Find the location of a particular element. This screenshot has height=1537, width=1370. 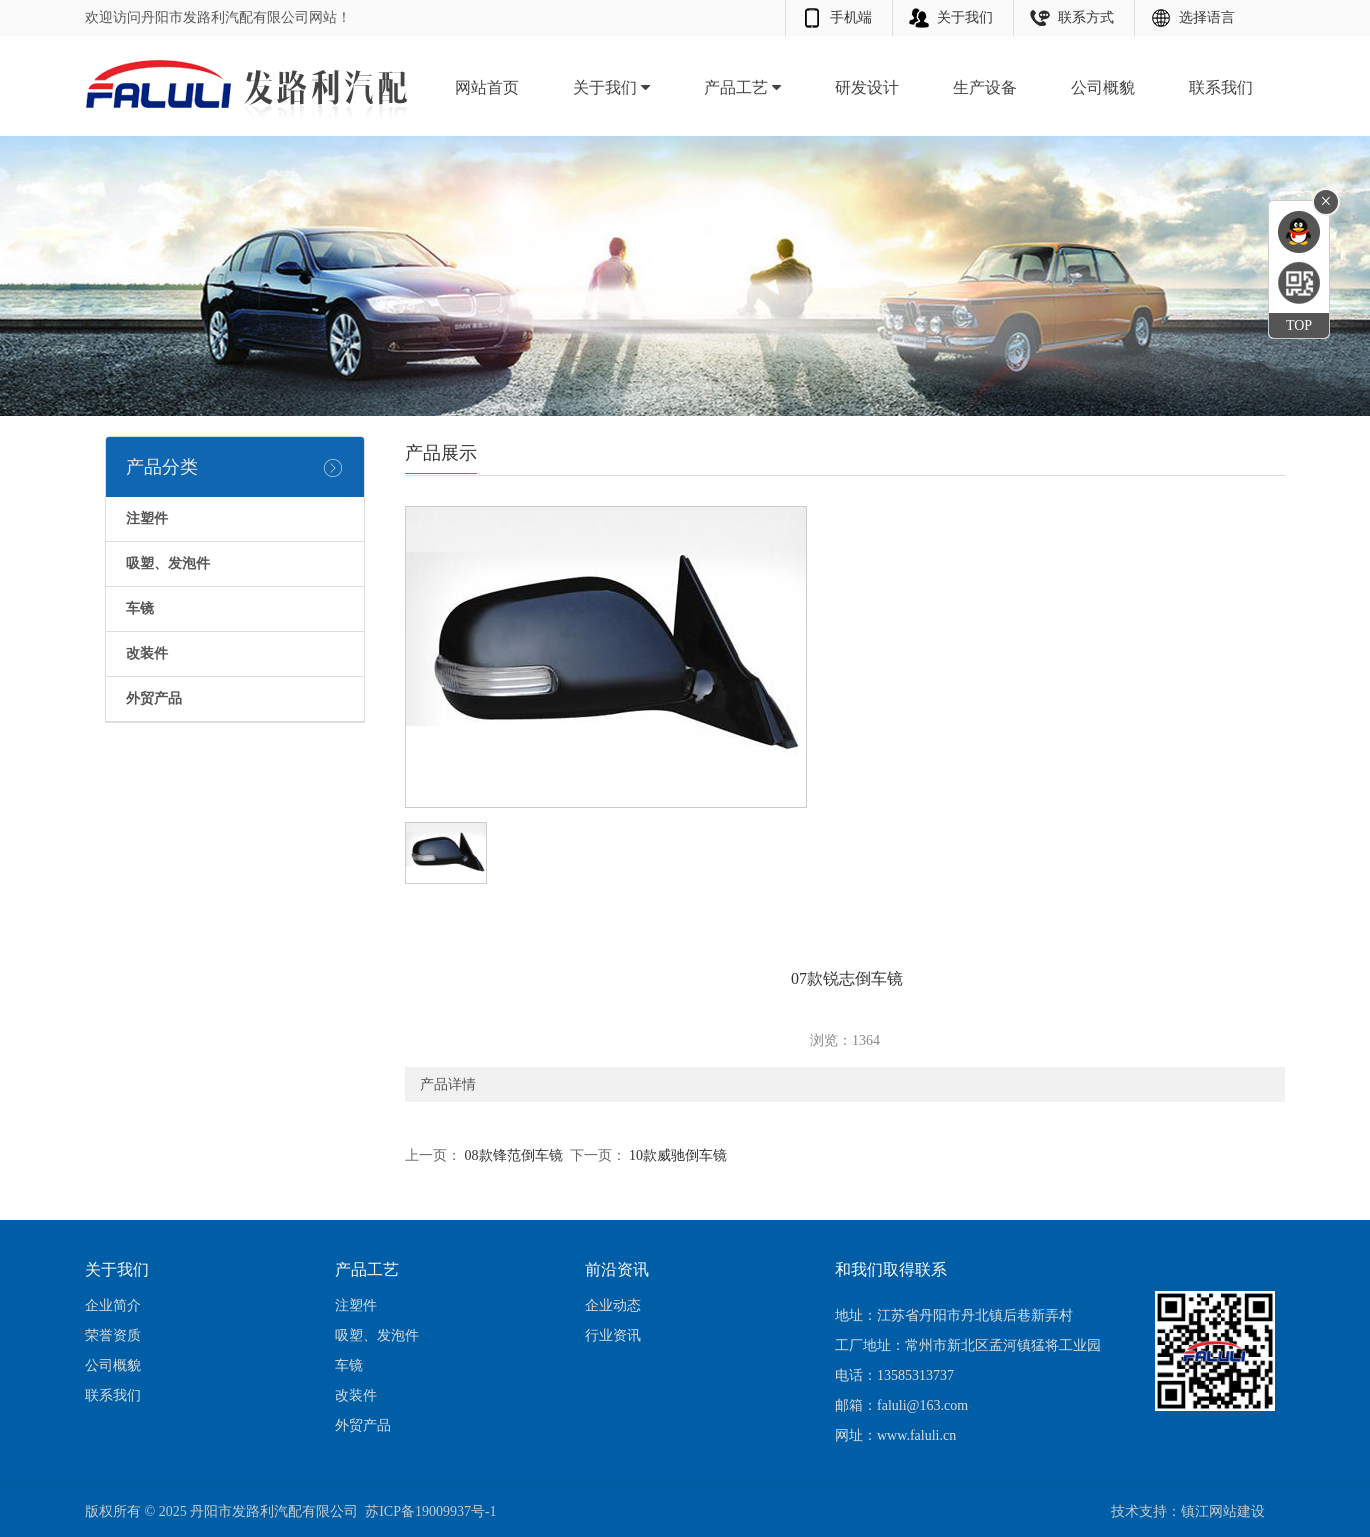

改装件 is located at coordinates (356, 1395).